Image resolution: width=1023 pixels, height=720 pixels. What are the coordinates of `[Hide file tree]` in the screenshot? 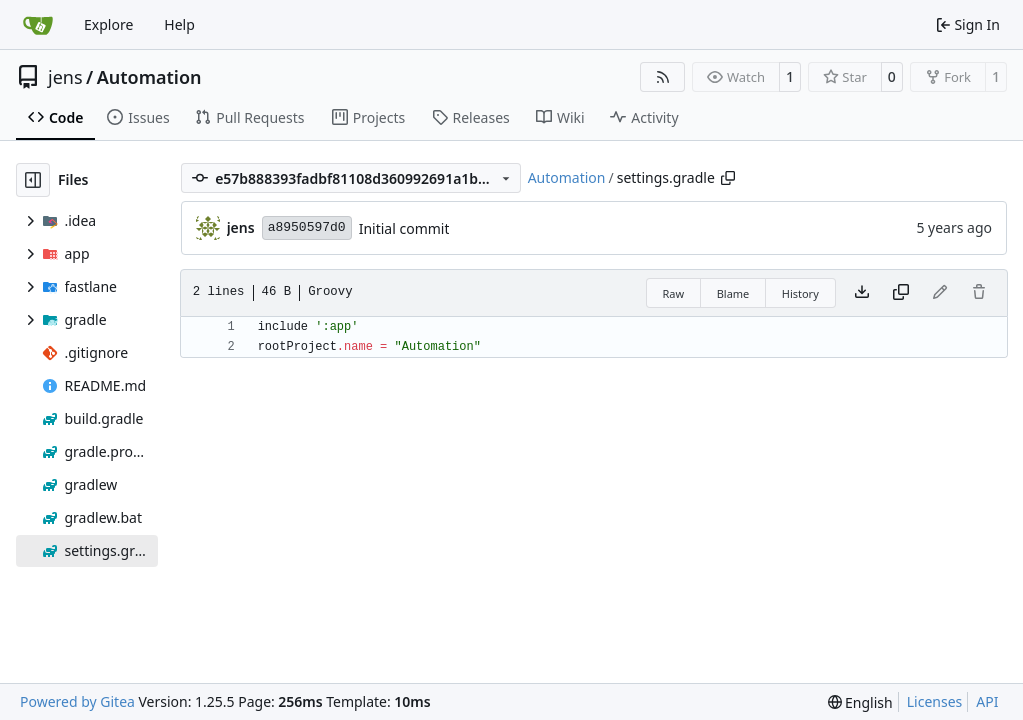 It's located at (33, 180).